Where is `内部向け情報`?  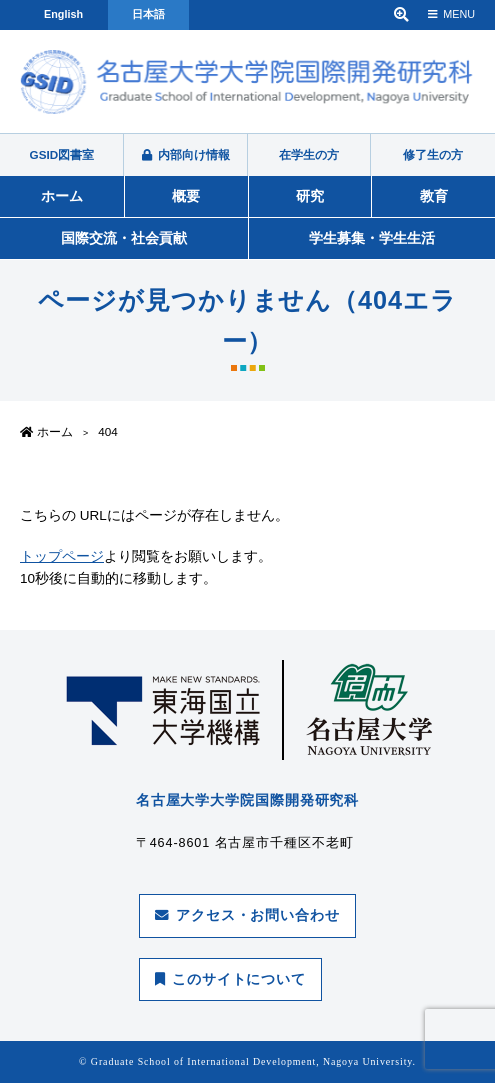 内部向け情報 is located at coordinates (186, 154).